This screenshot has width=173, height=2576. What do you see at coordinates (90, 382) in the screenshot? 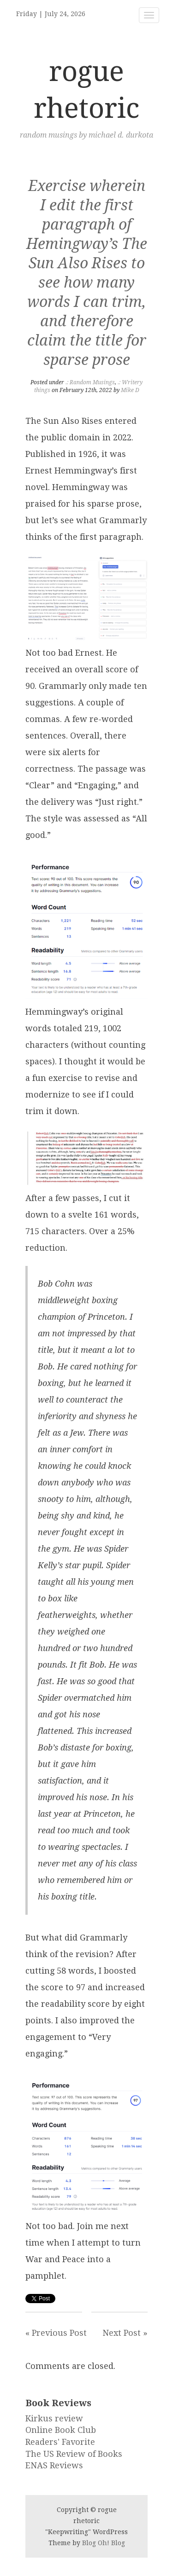
I see `.: Random Musings` at bounding box center [90, 382].